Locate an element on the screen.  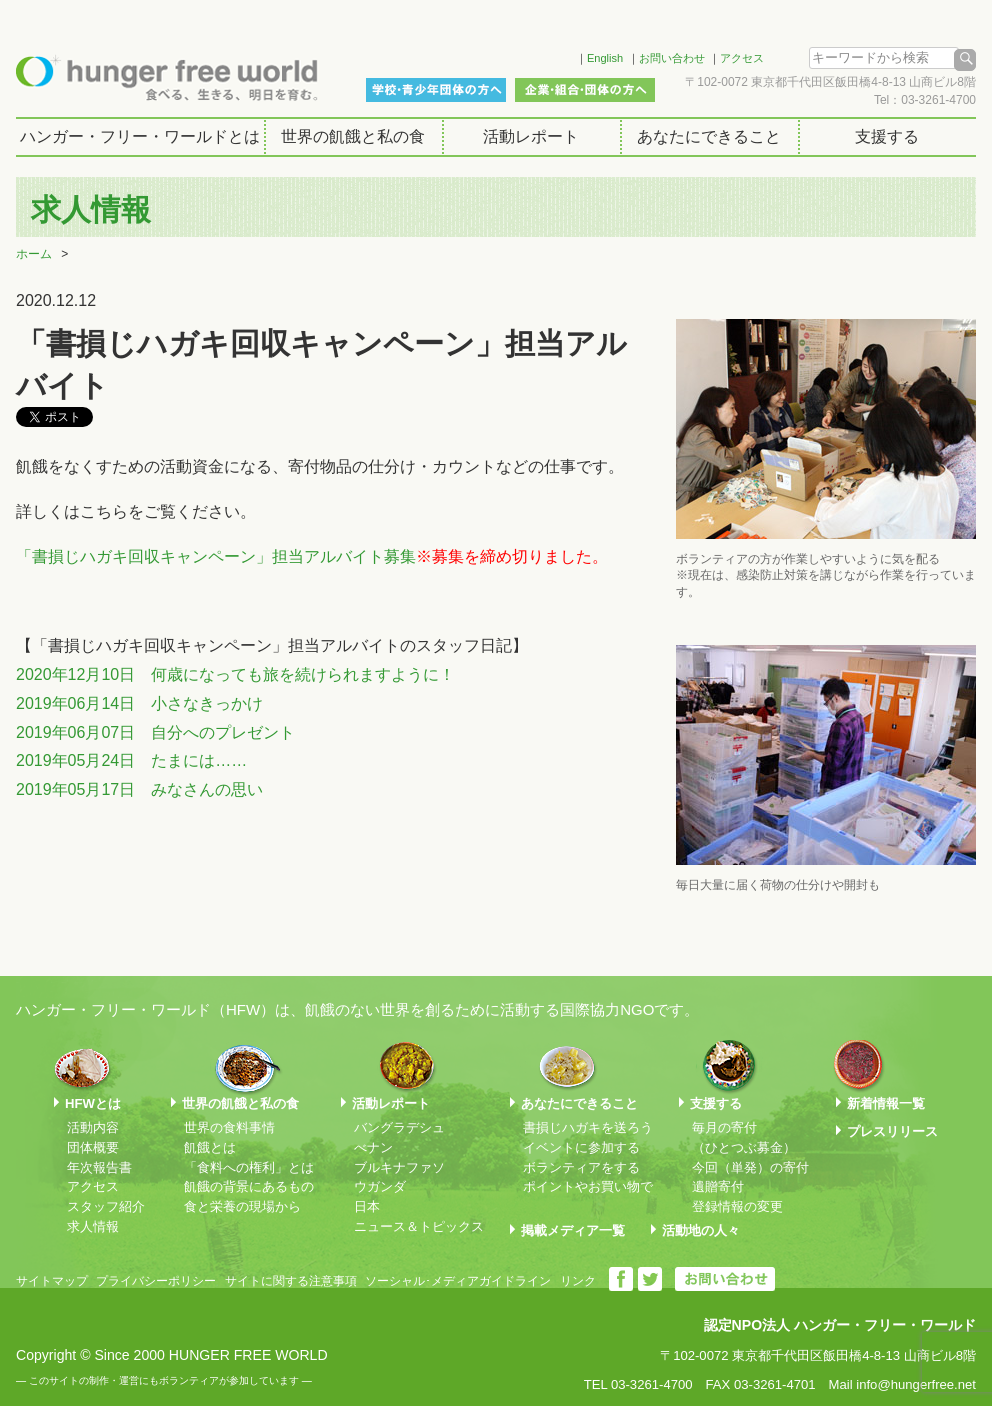
2020年12月10日 何歳になっても旅を続けられますように！ is located at coordinates (235, 674).